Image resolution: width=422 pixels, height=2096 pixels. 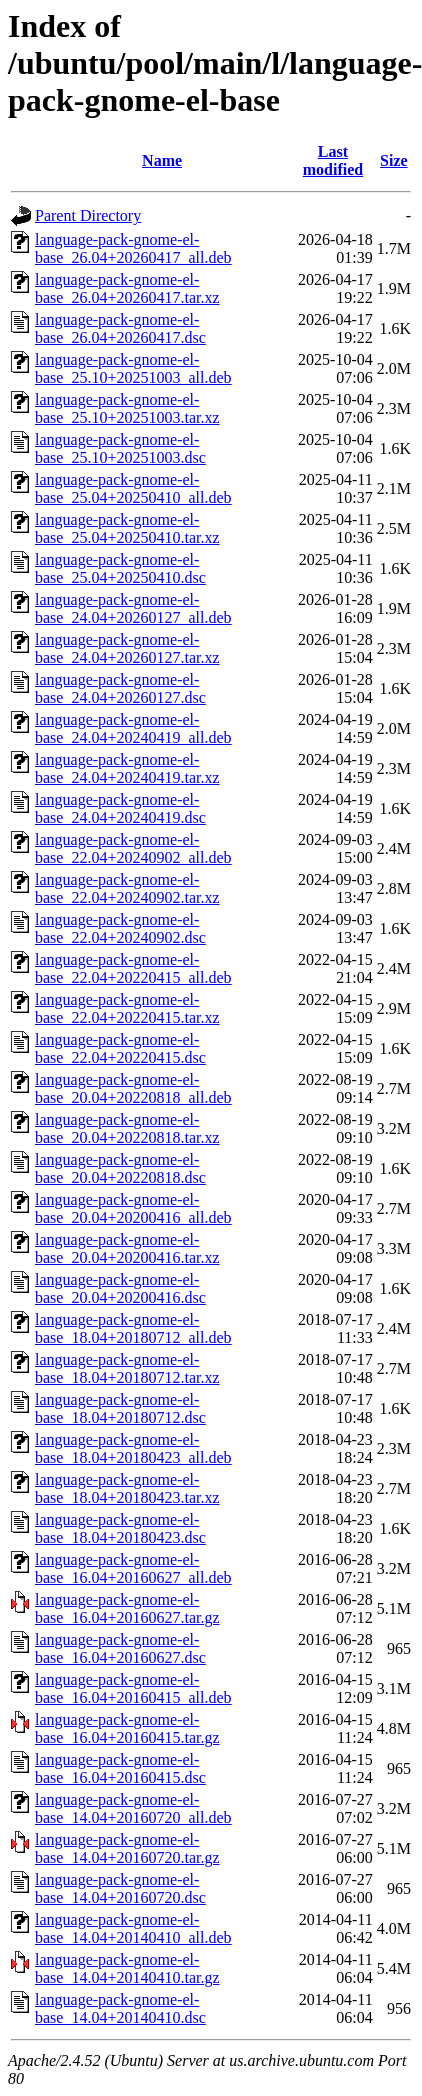 What do you see at coordinates (120, 1888) in the screenshot?
I see `language-pack-gnome-el-base_14.04+20160720.dsc` at bounding box center [120, 1888].